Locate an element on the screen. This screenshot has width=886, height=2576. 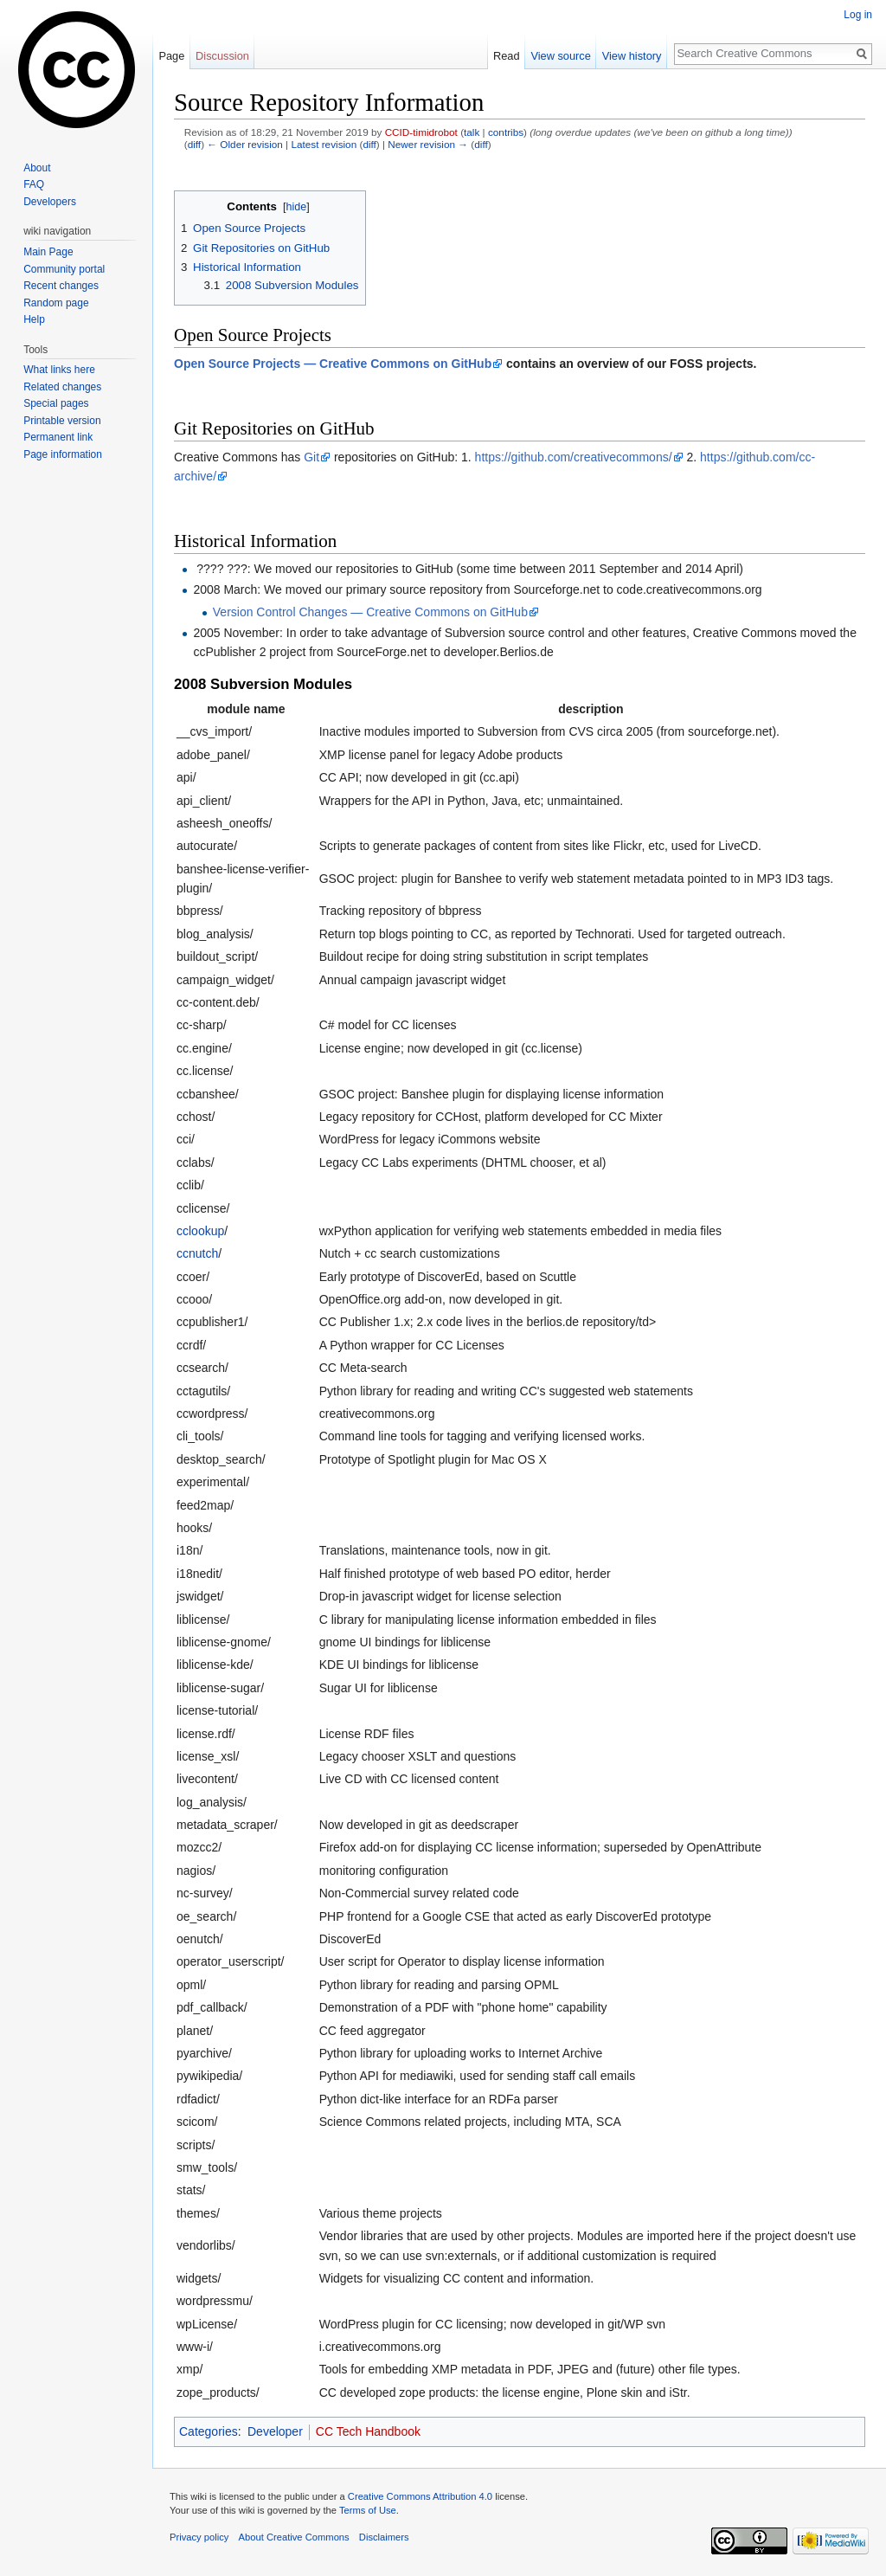
ccnutch is located at coordinates (197, 1253).